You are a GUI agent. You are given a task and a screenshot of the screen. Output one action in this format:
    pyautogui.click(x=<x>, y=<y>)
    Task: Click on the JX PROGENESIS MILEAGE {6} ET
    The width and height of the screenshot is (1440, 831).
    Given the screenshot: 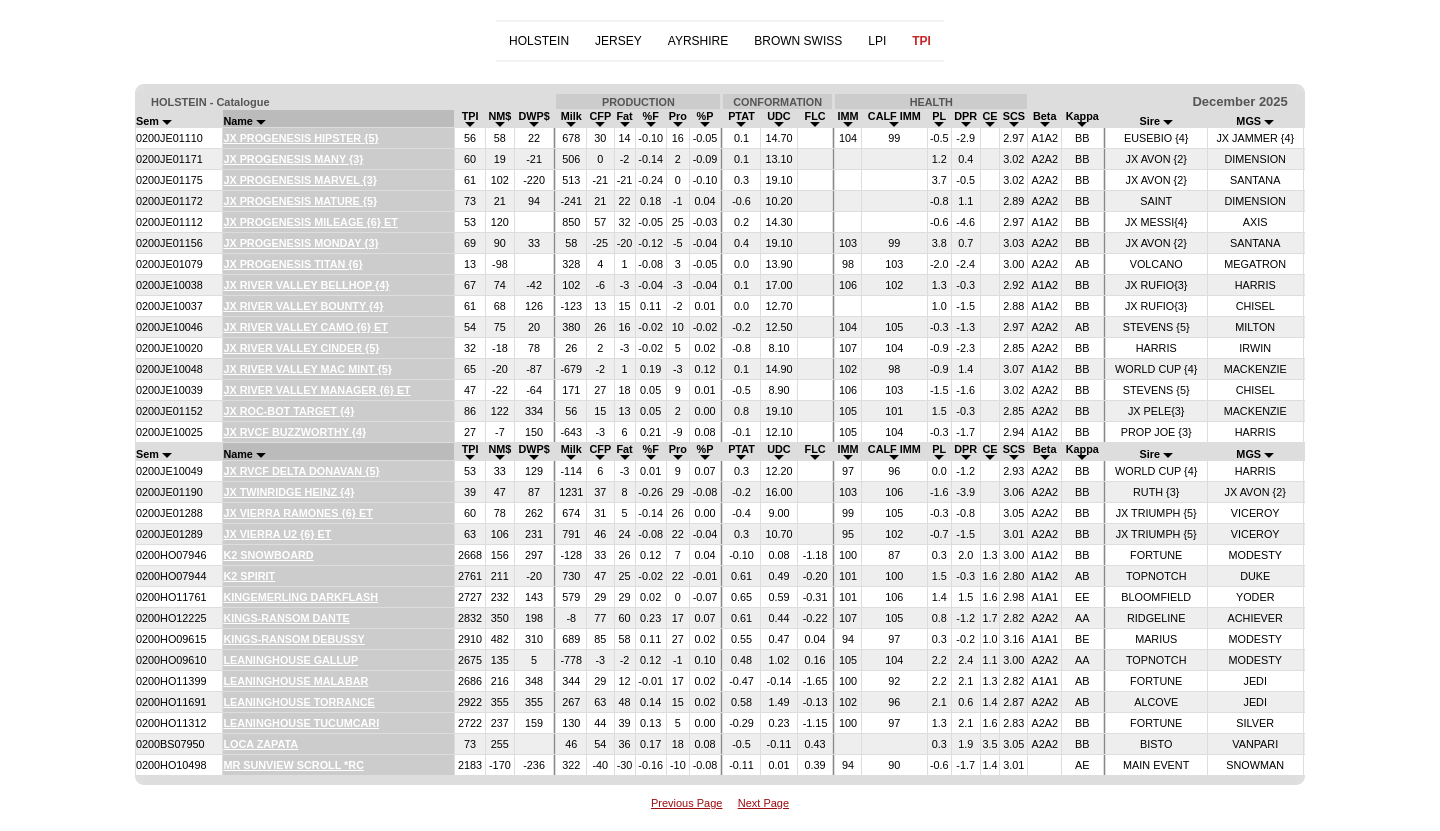 What is the action you would take?
    pyautogui.click(x=310, y=222)
    